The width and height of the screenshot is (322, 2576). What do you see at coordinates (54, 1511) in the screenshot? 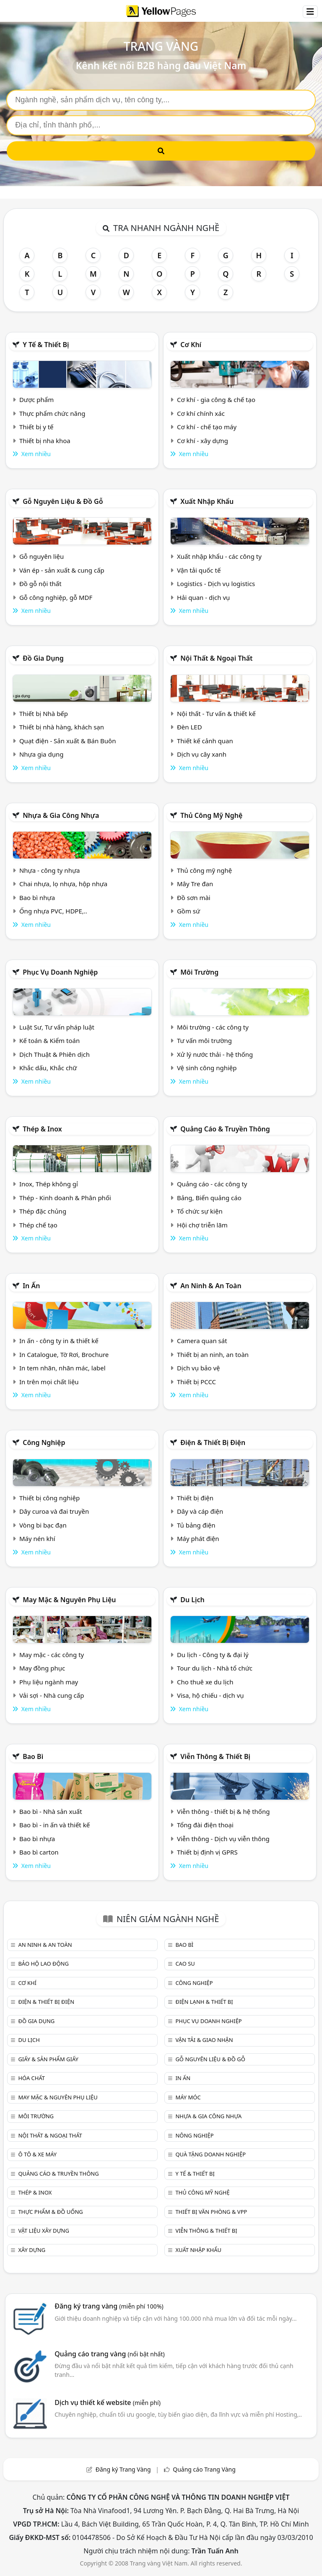
I see `Dây curoa và đai truyền` at bounding box center [54, 1511].